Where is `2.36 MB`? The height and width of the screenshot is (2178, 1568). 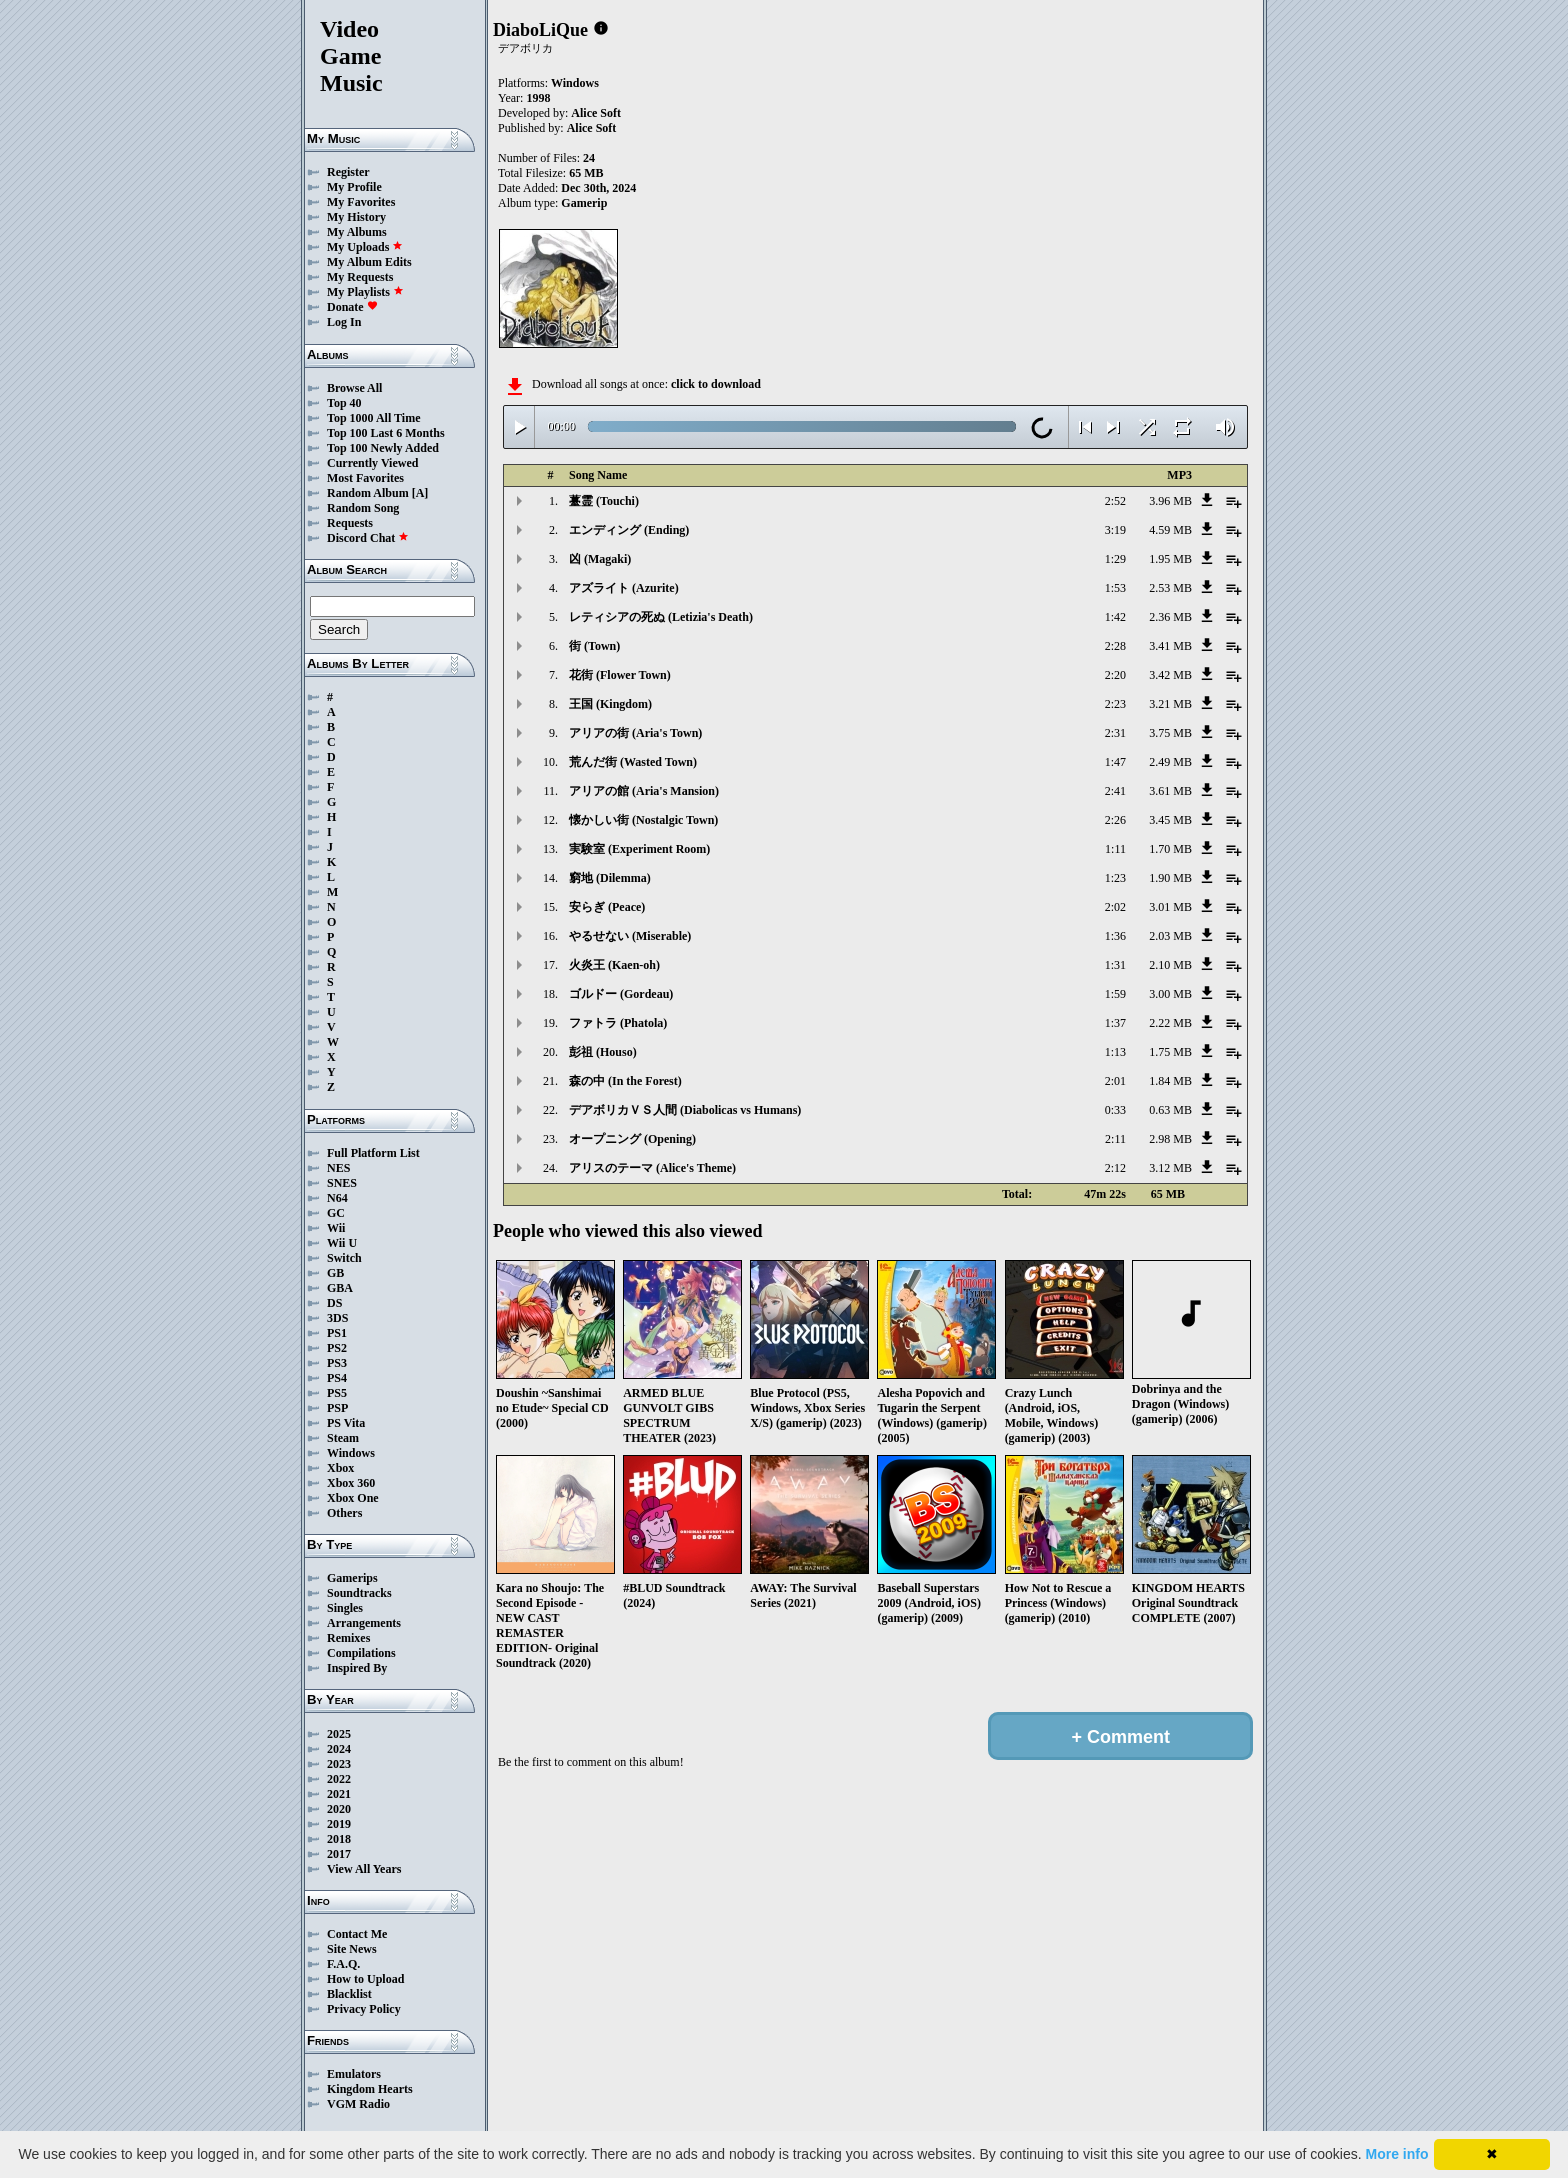 2.36 MB is located at coordinates (1170, 617).